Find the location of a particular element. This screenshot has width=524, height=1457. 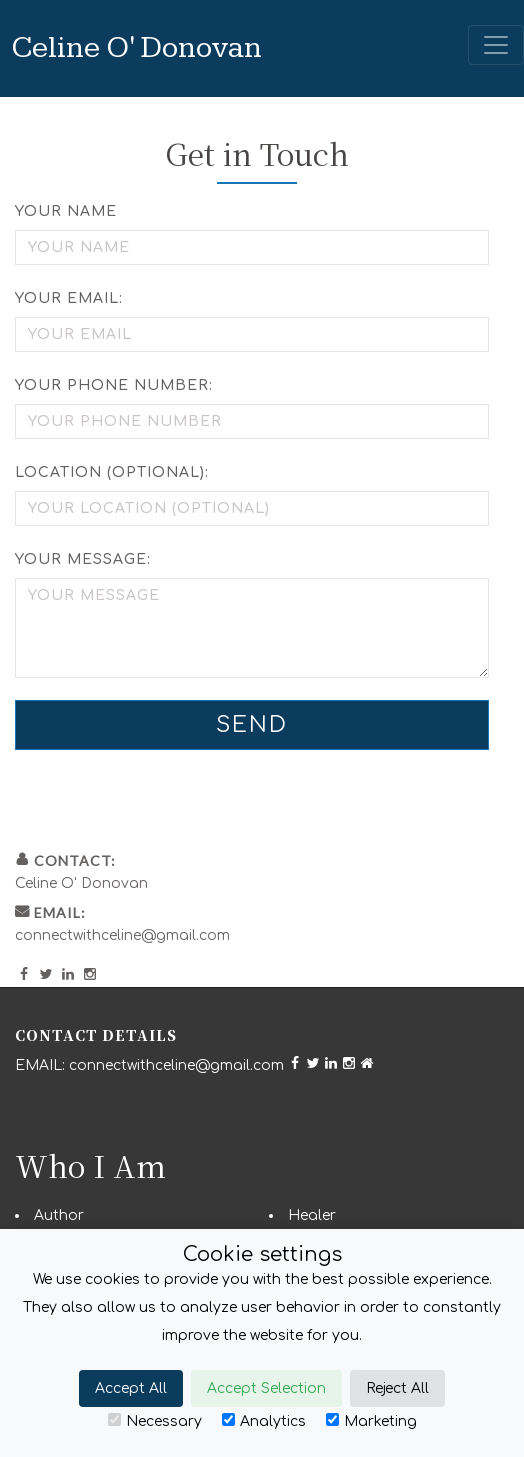

Reject All is located at coordinates (397, 1388).